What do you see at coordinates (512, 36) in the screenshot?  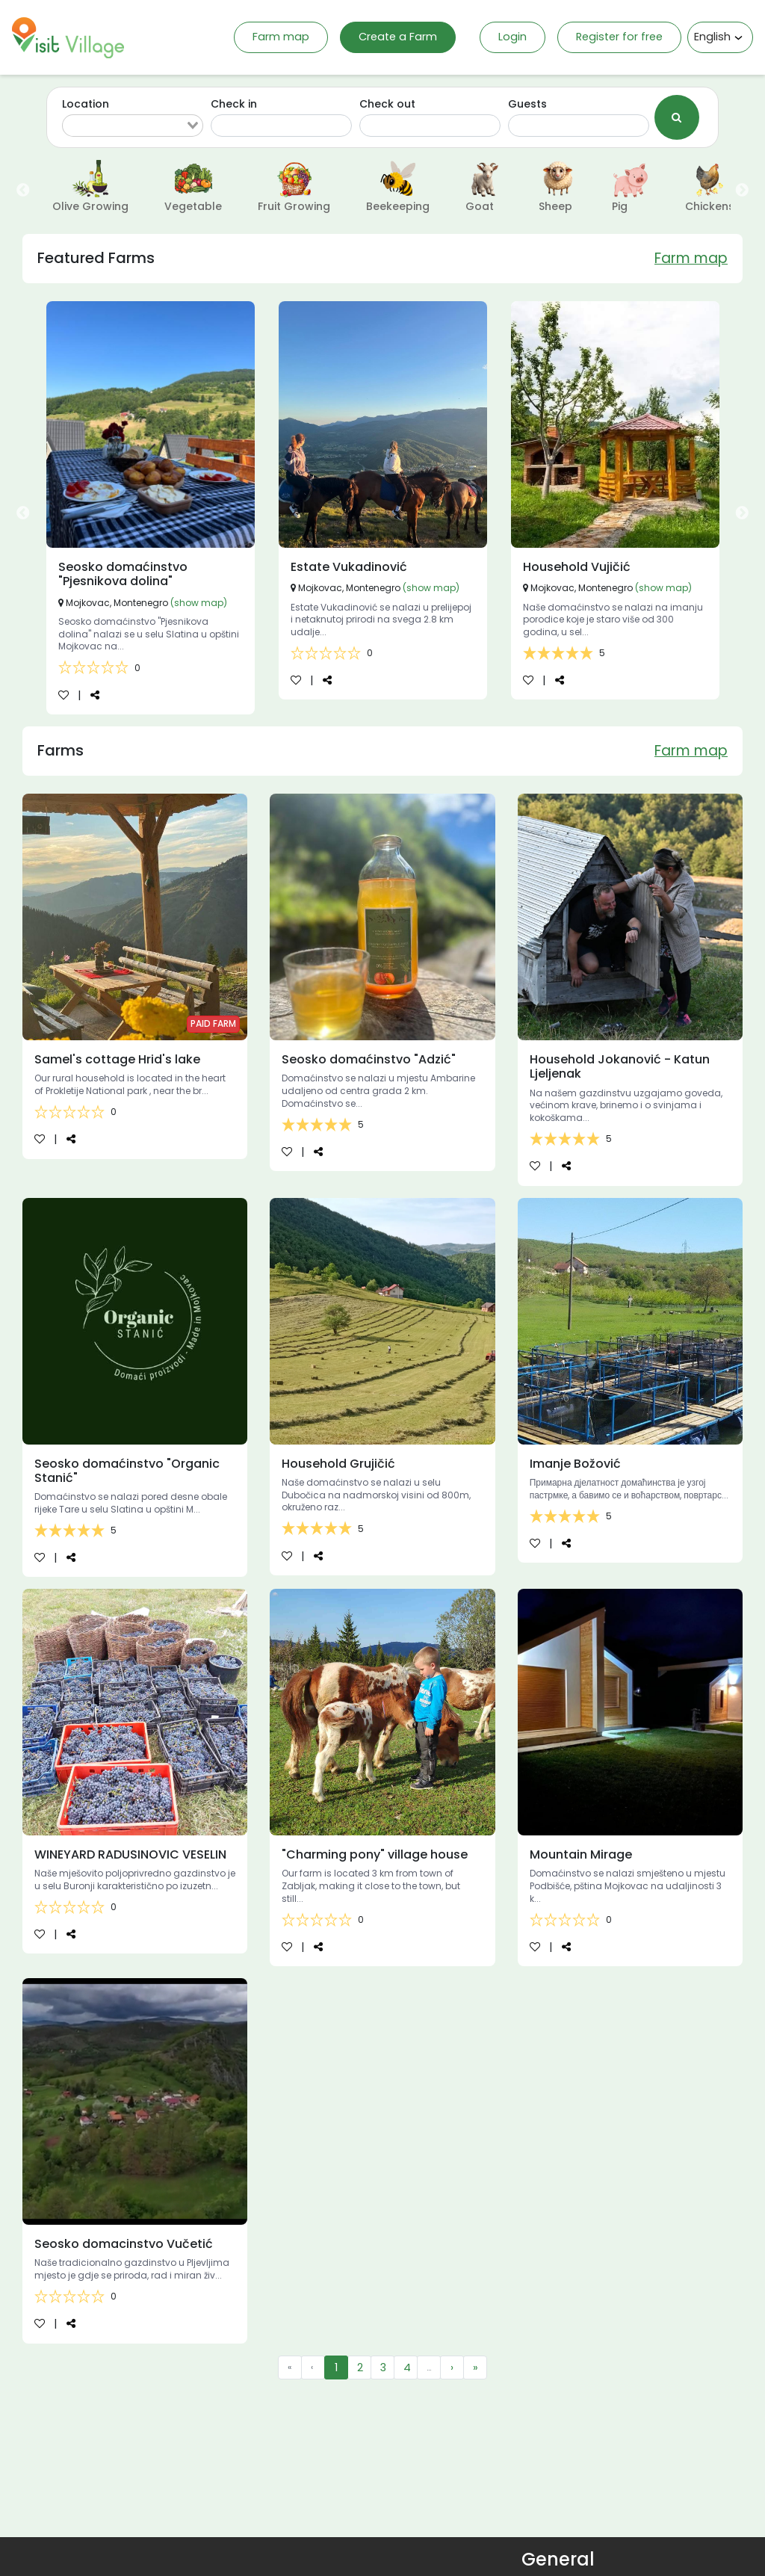 I see `Login` at bounding box center [512, 36].